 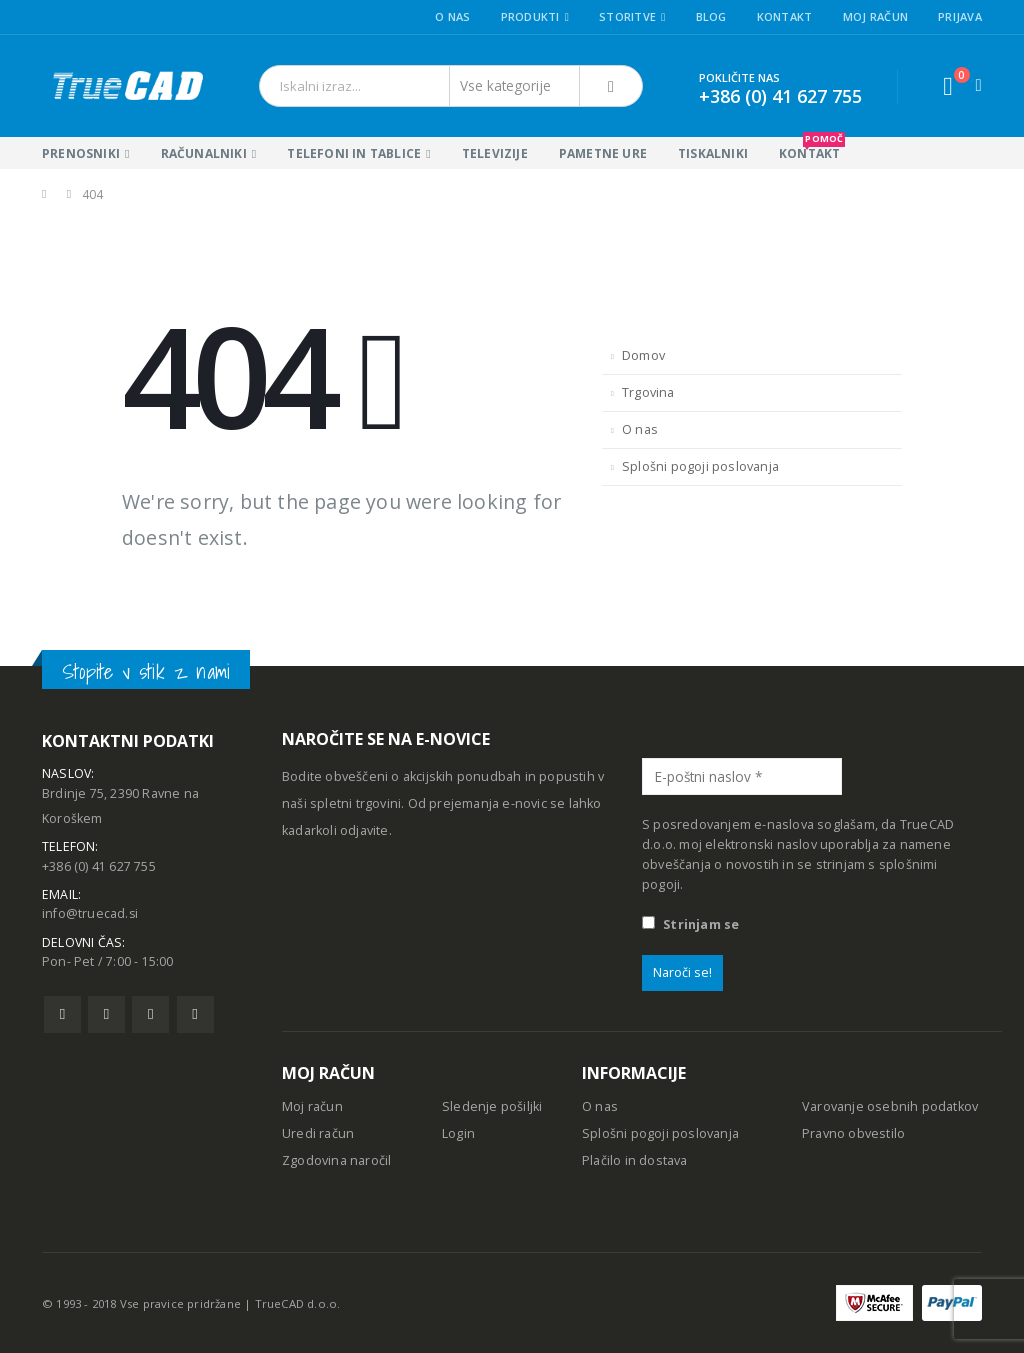 I want to click on Splošni pogoji poslovanja, so click(x=700, y=466).